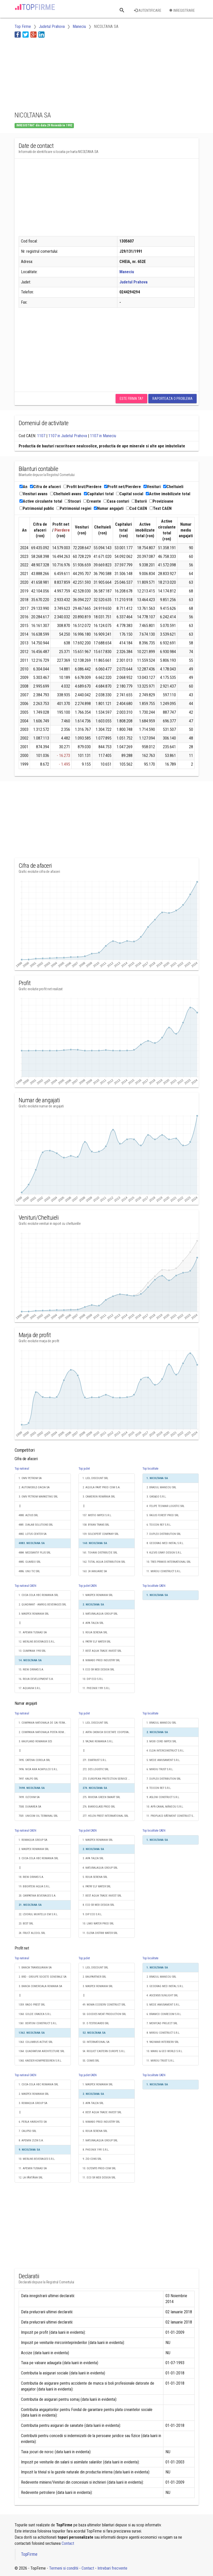  Describe the element at coordinates (73, 501) in the screenshot. I see `Stocuri` at that location.